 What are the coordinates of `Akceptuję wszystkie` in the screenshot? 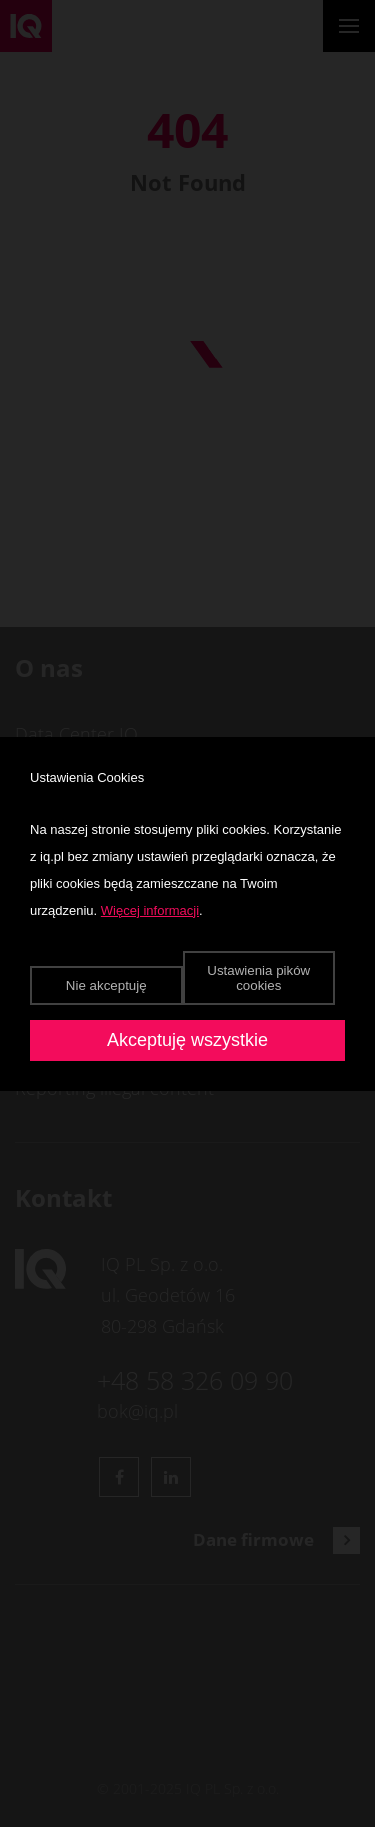 It's located at (187, 1040).